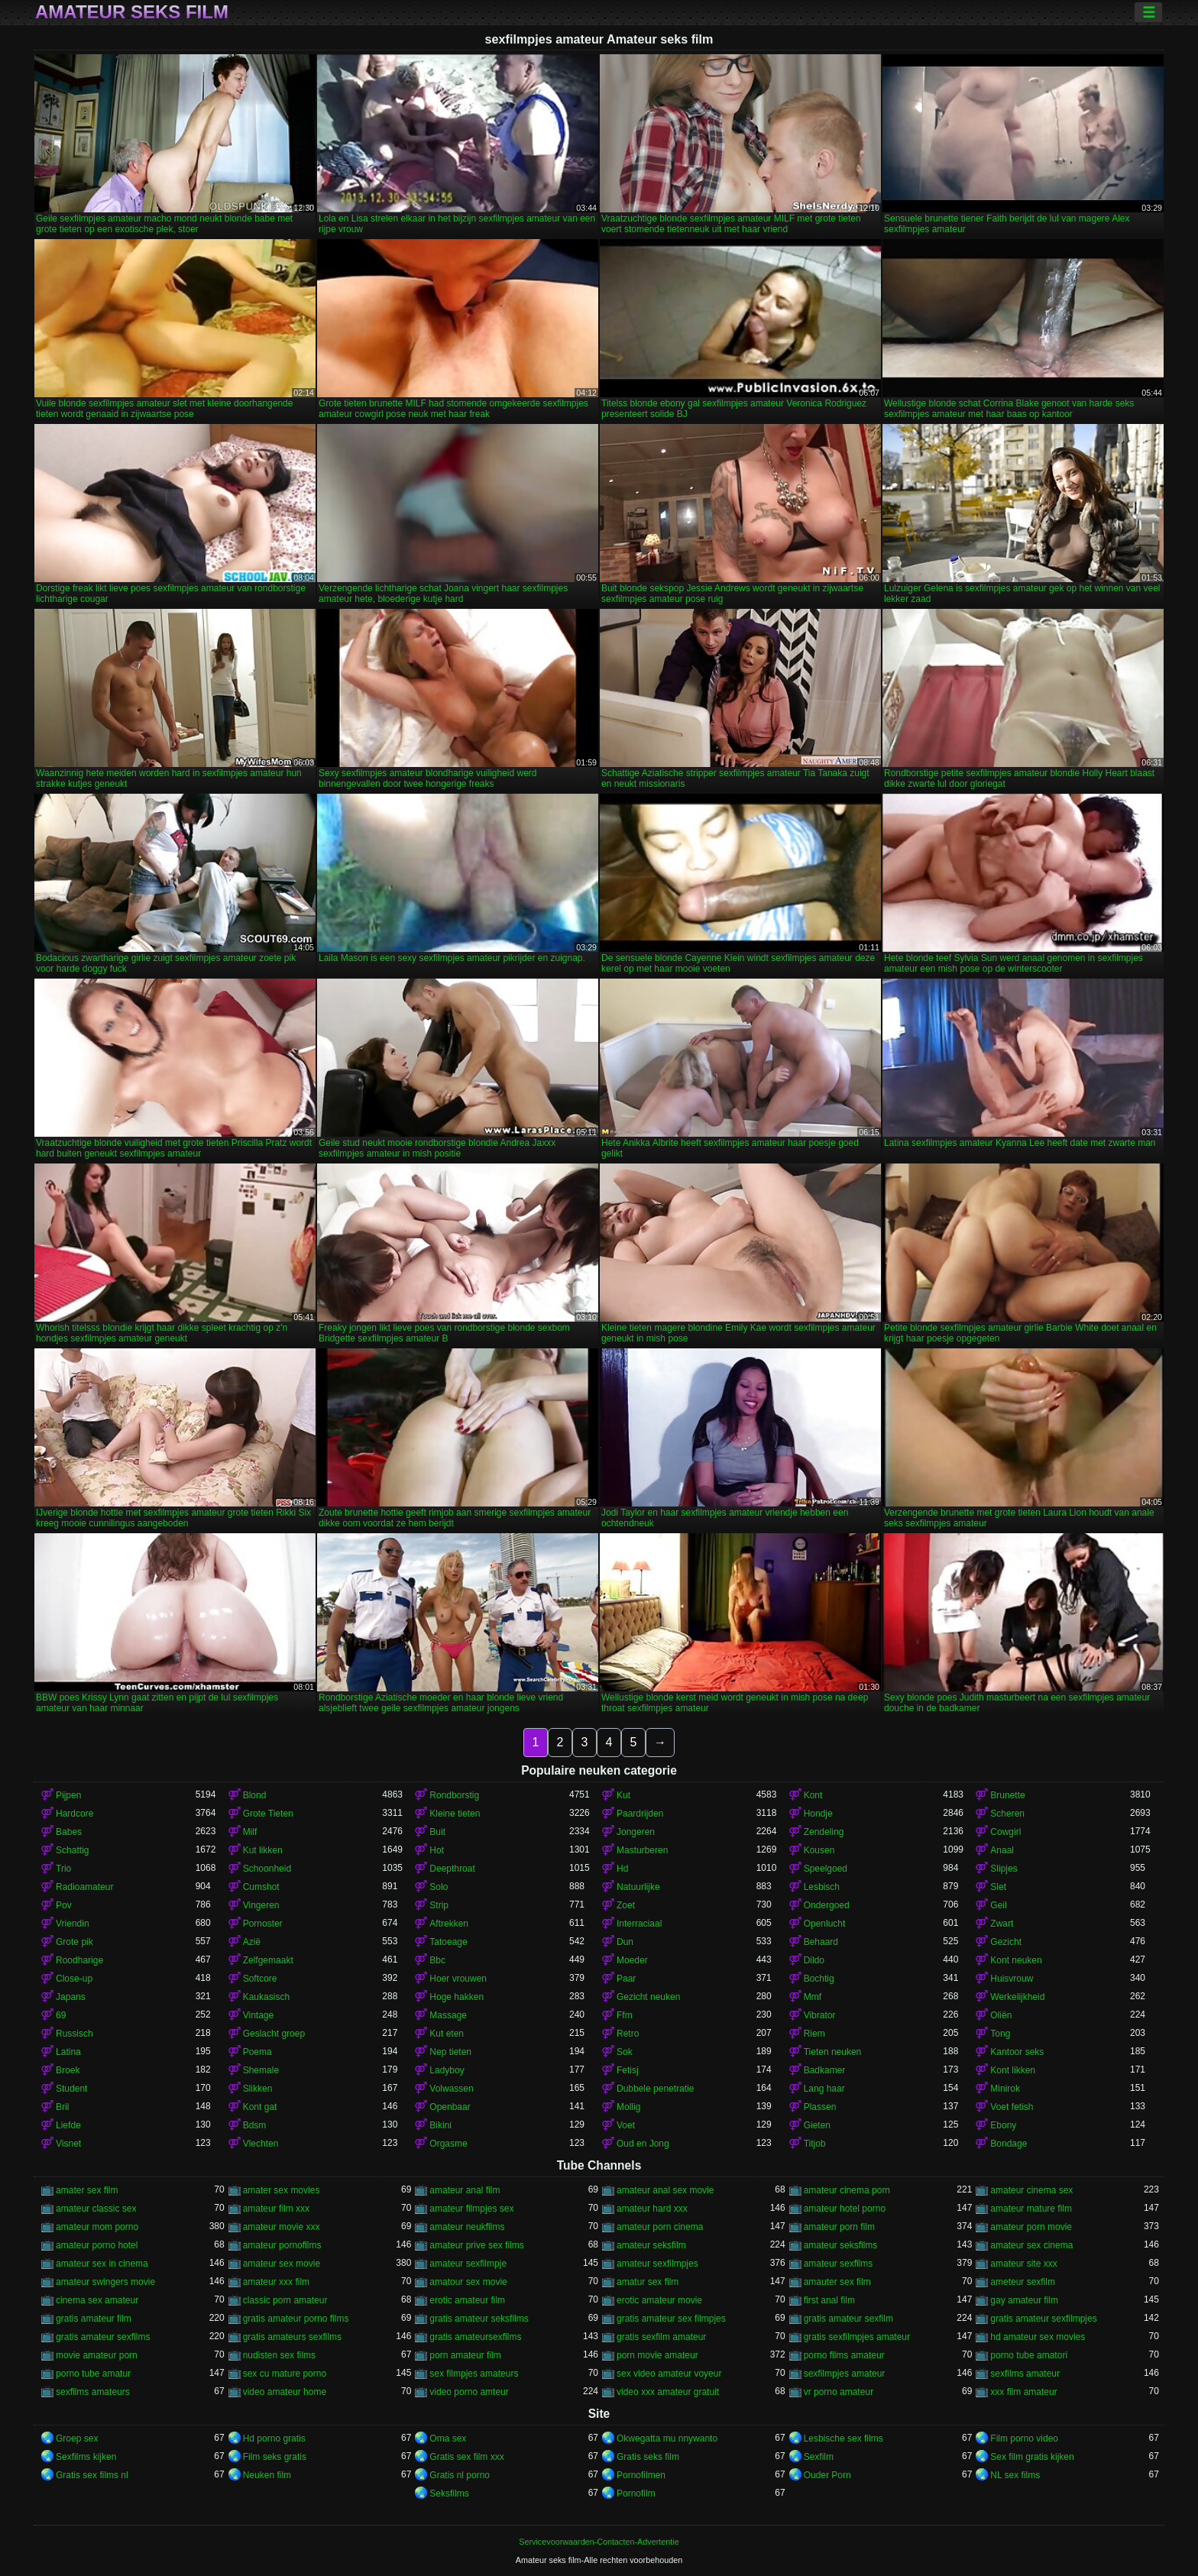  What do you see at coordinates (821, 1942) in the screenshot?
I see `Behaard` at bounding box center [821, 1942].